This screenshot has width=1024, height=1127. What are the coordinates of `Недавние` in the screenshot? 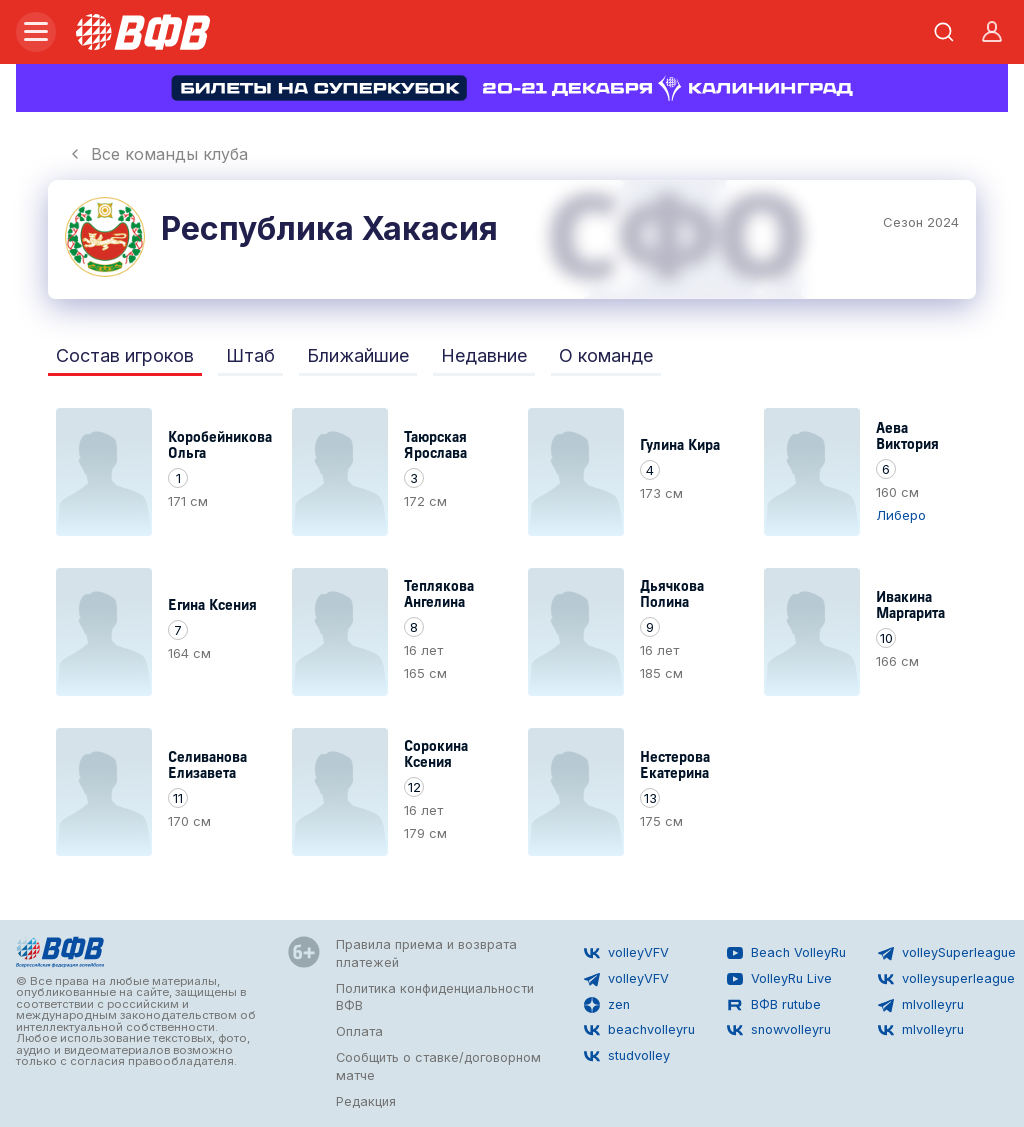 It's located at (484, 355).